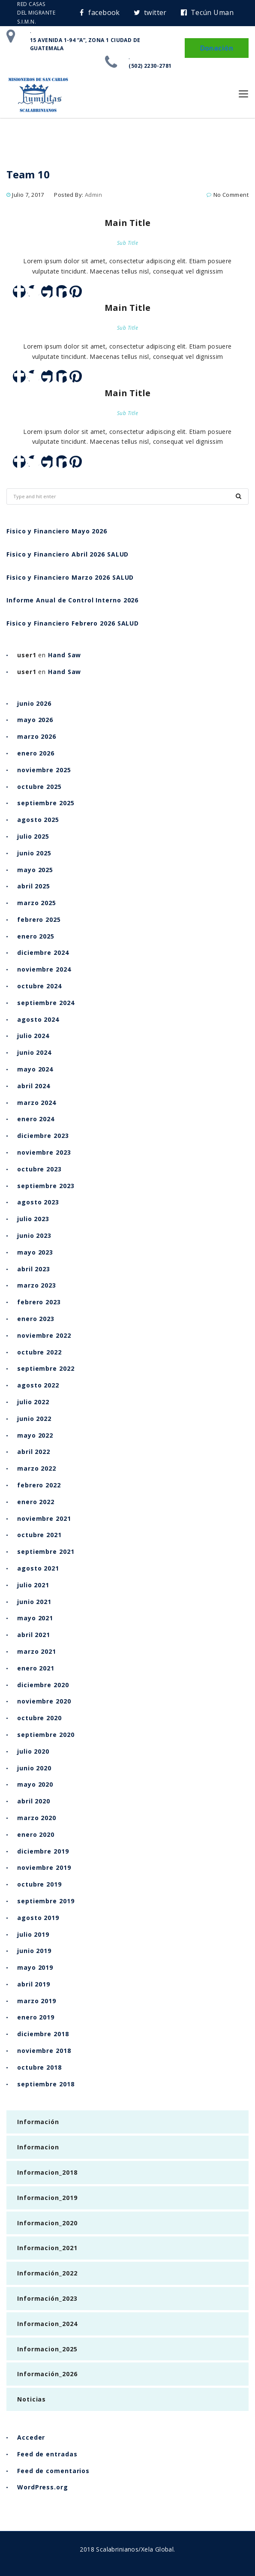  Describe the element at coordinates (38, 1568) in the screenshot. I see `agosto 2021` at that location.